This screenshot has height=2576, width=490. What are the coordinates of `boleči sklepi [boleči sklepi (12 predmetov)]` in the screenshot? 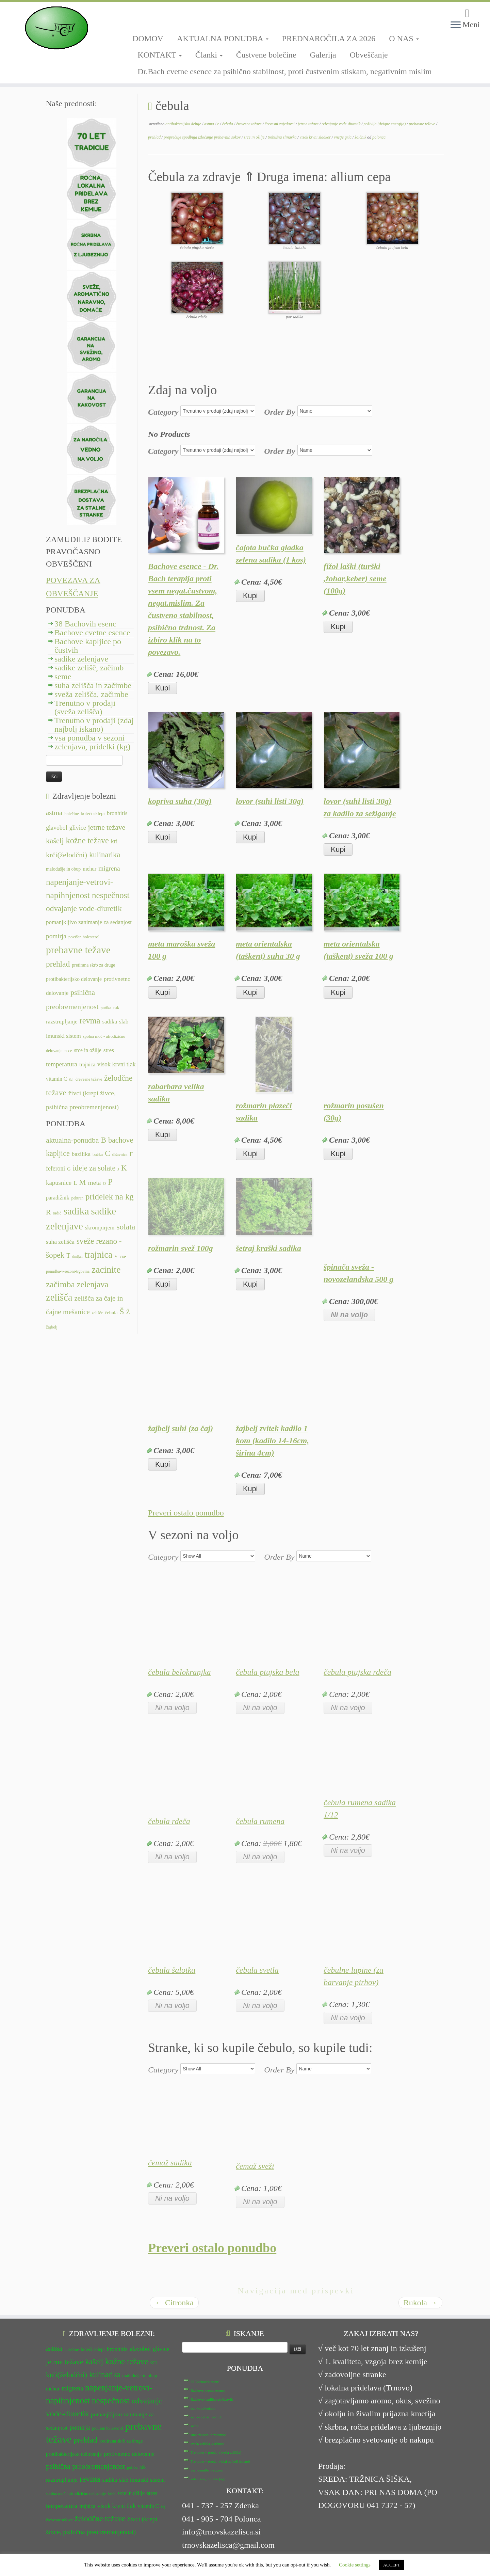 It's located at (92, 813).